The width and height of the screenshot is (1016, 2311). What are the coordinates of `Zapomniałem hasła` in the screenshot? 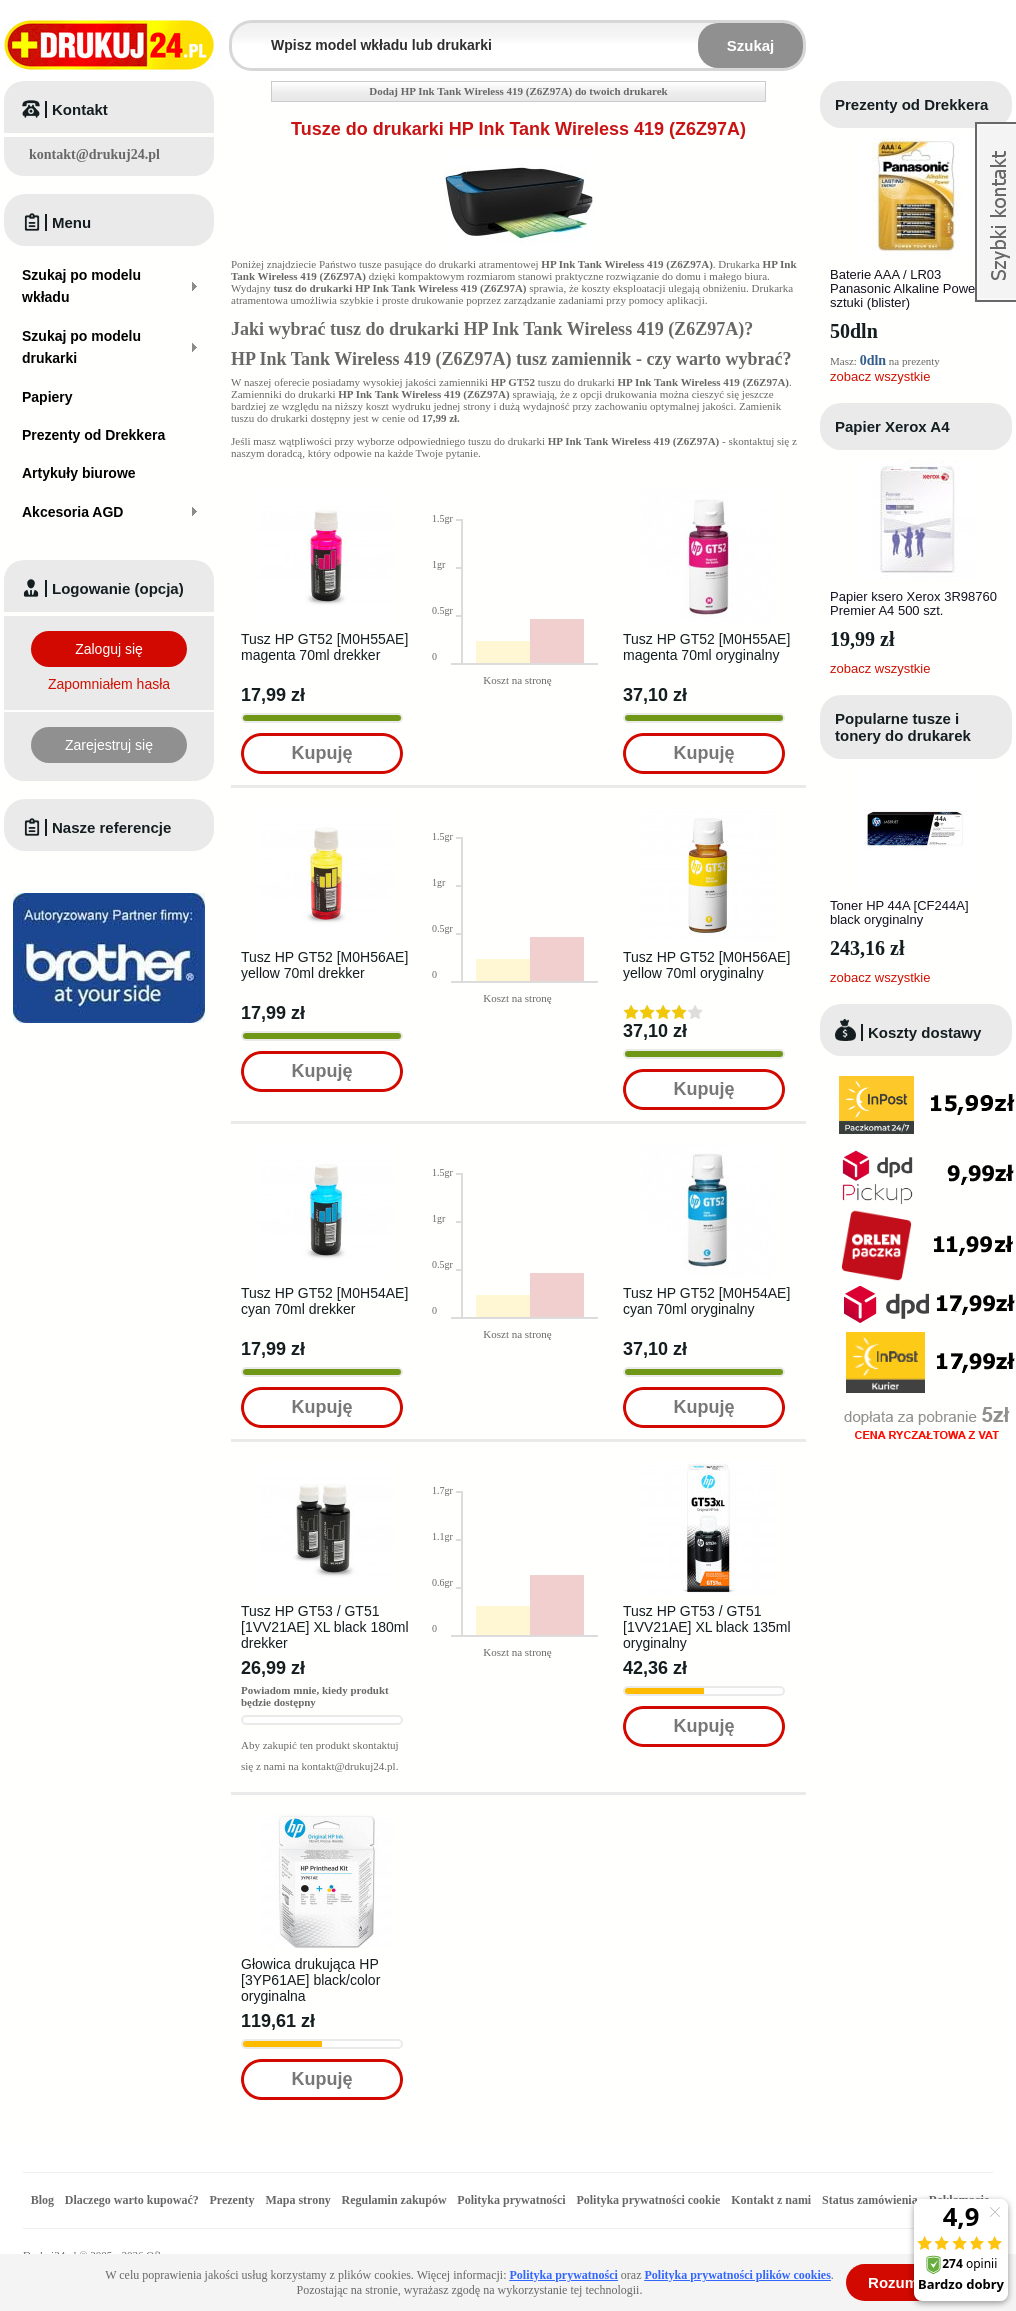 It's located at (109, 684).